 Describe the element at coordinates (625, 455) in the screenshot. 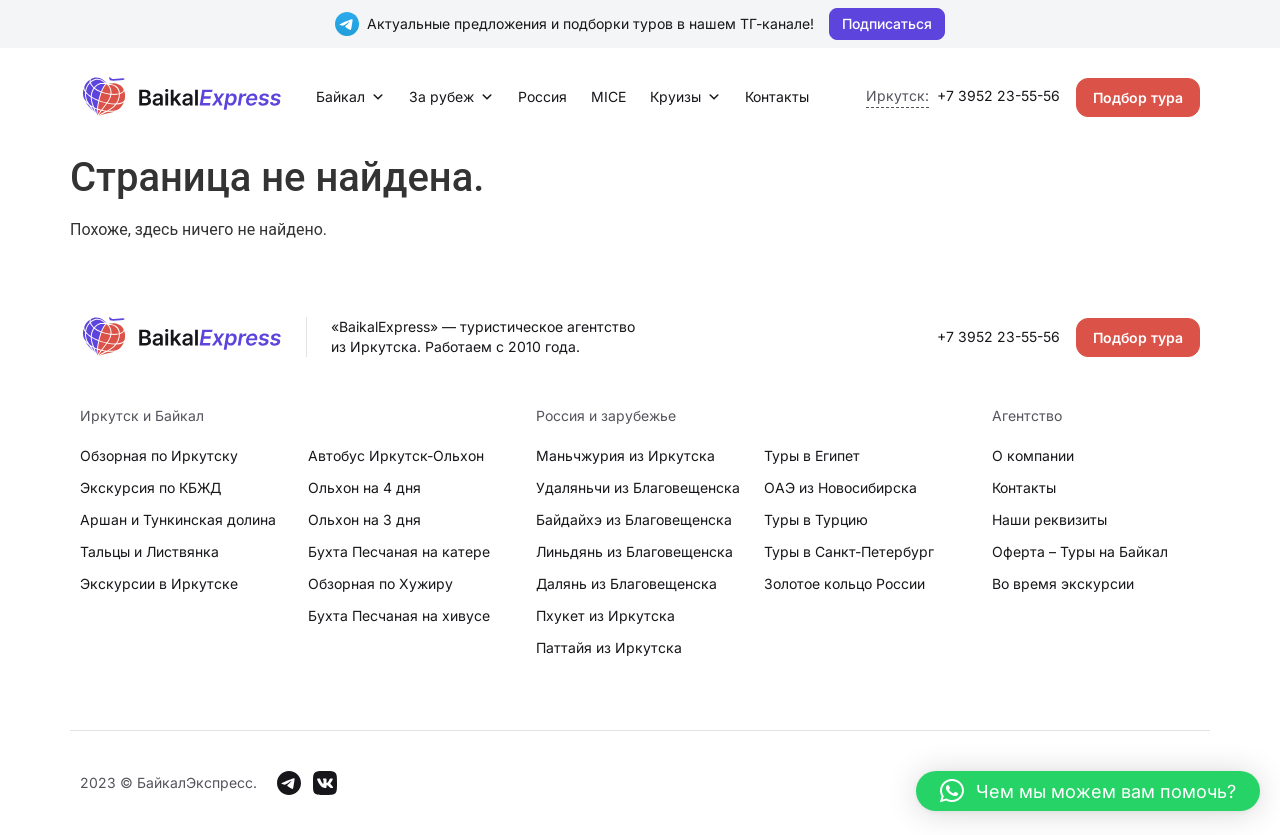

I see `Маньчжурия из Иркутска` at that location.